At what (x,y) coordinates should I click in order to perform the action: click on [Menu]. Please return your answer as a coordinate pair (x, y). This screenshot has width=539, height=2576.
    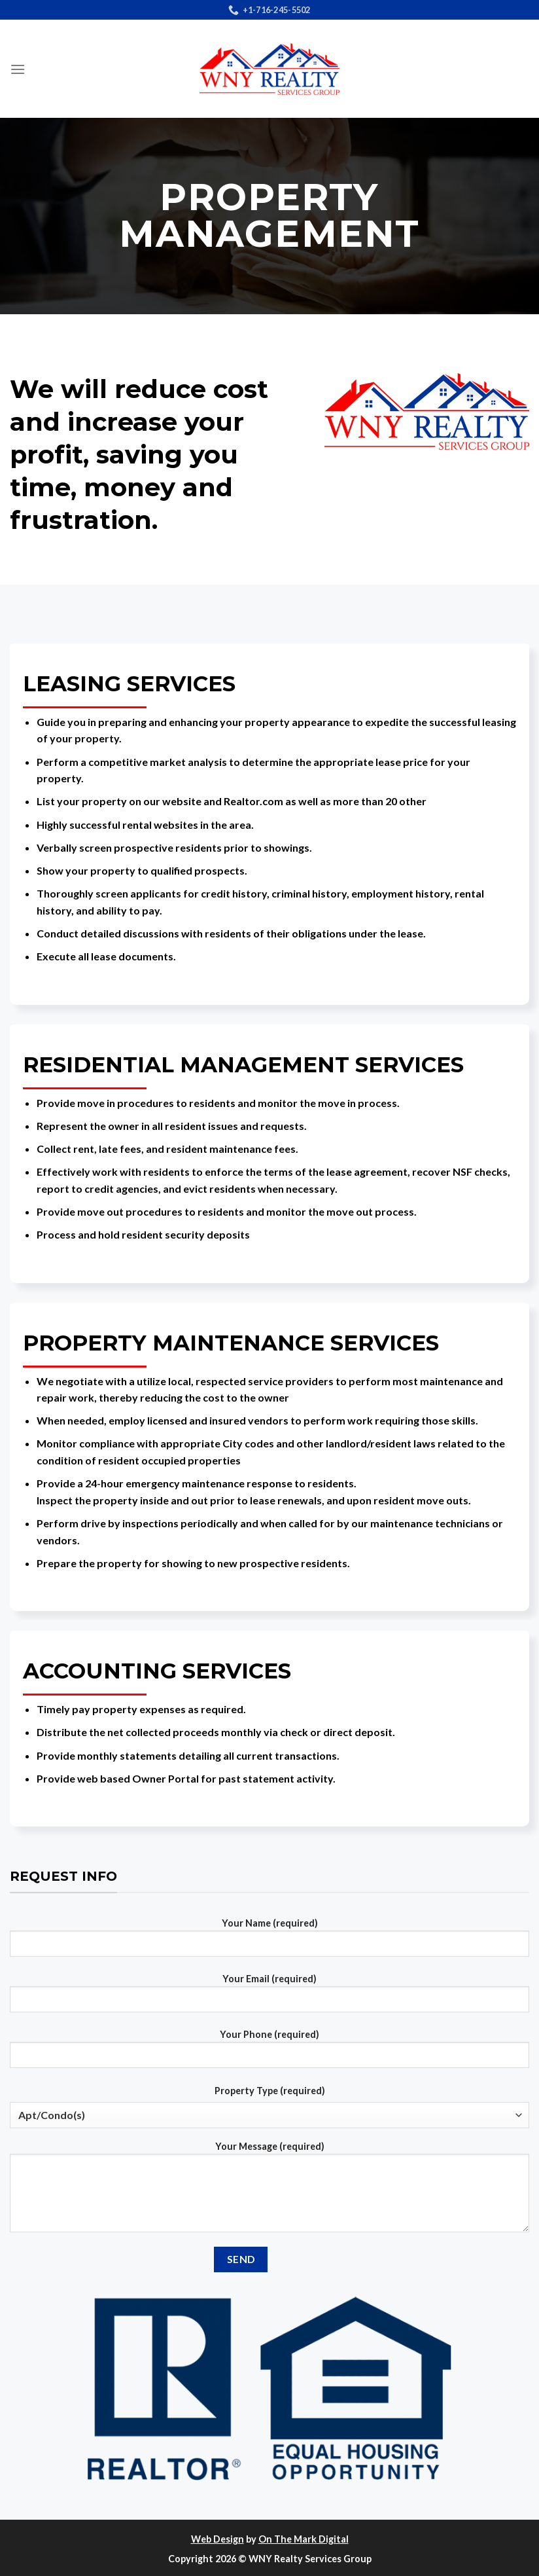
    Looking at the image, I should click on (18, 69).